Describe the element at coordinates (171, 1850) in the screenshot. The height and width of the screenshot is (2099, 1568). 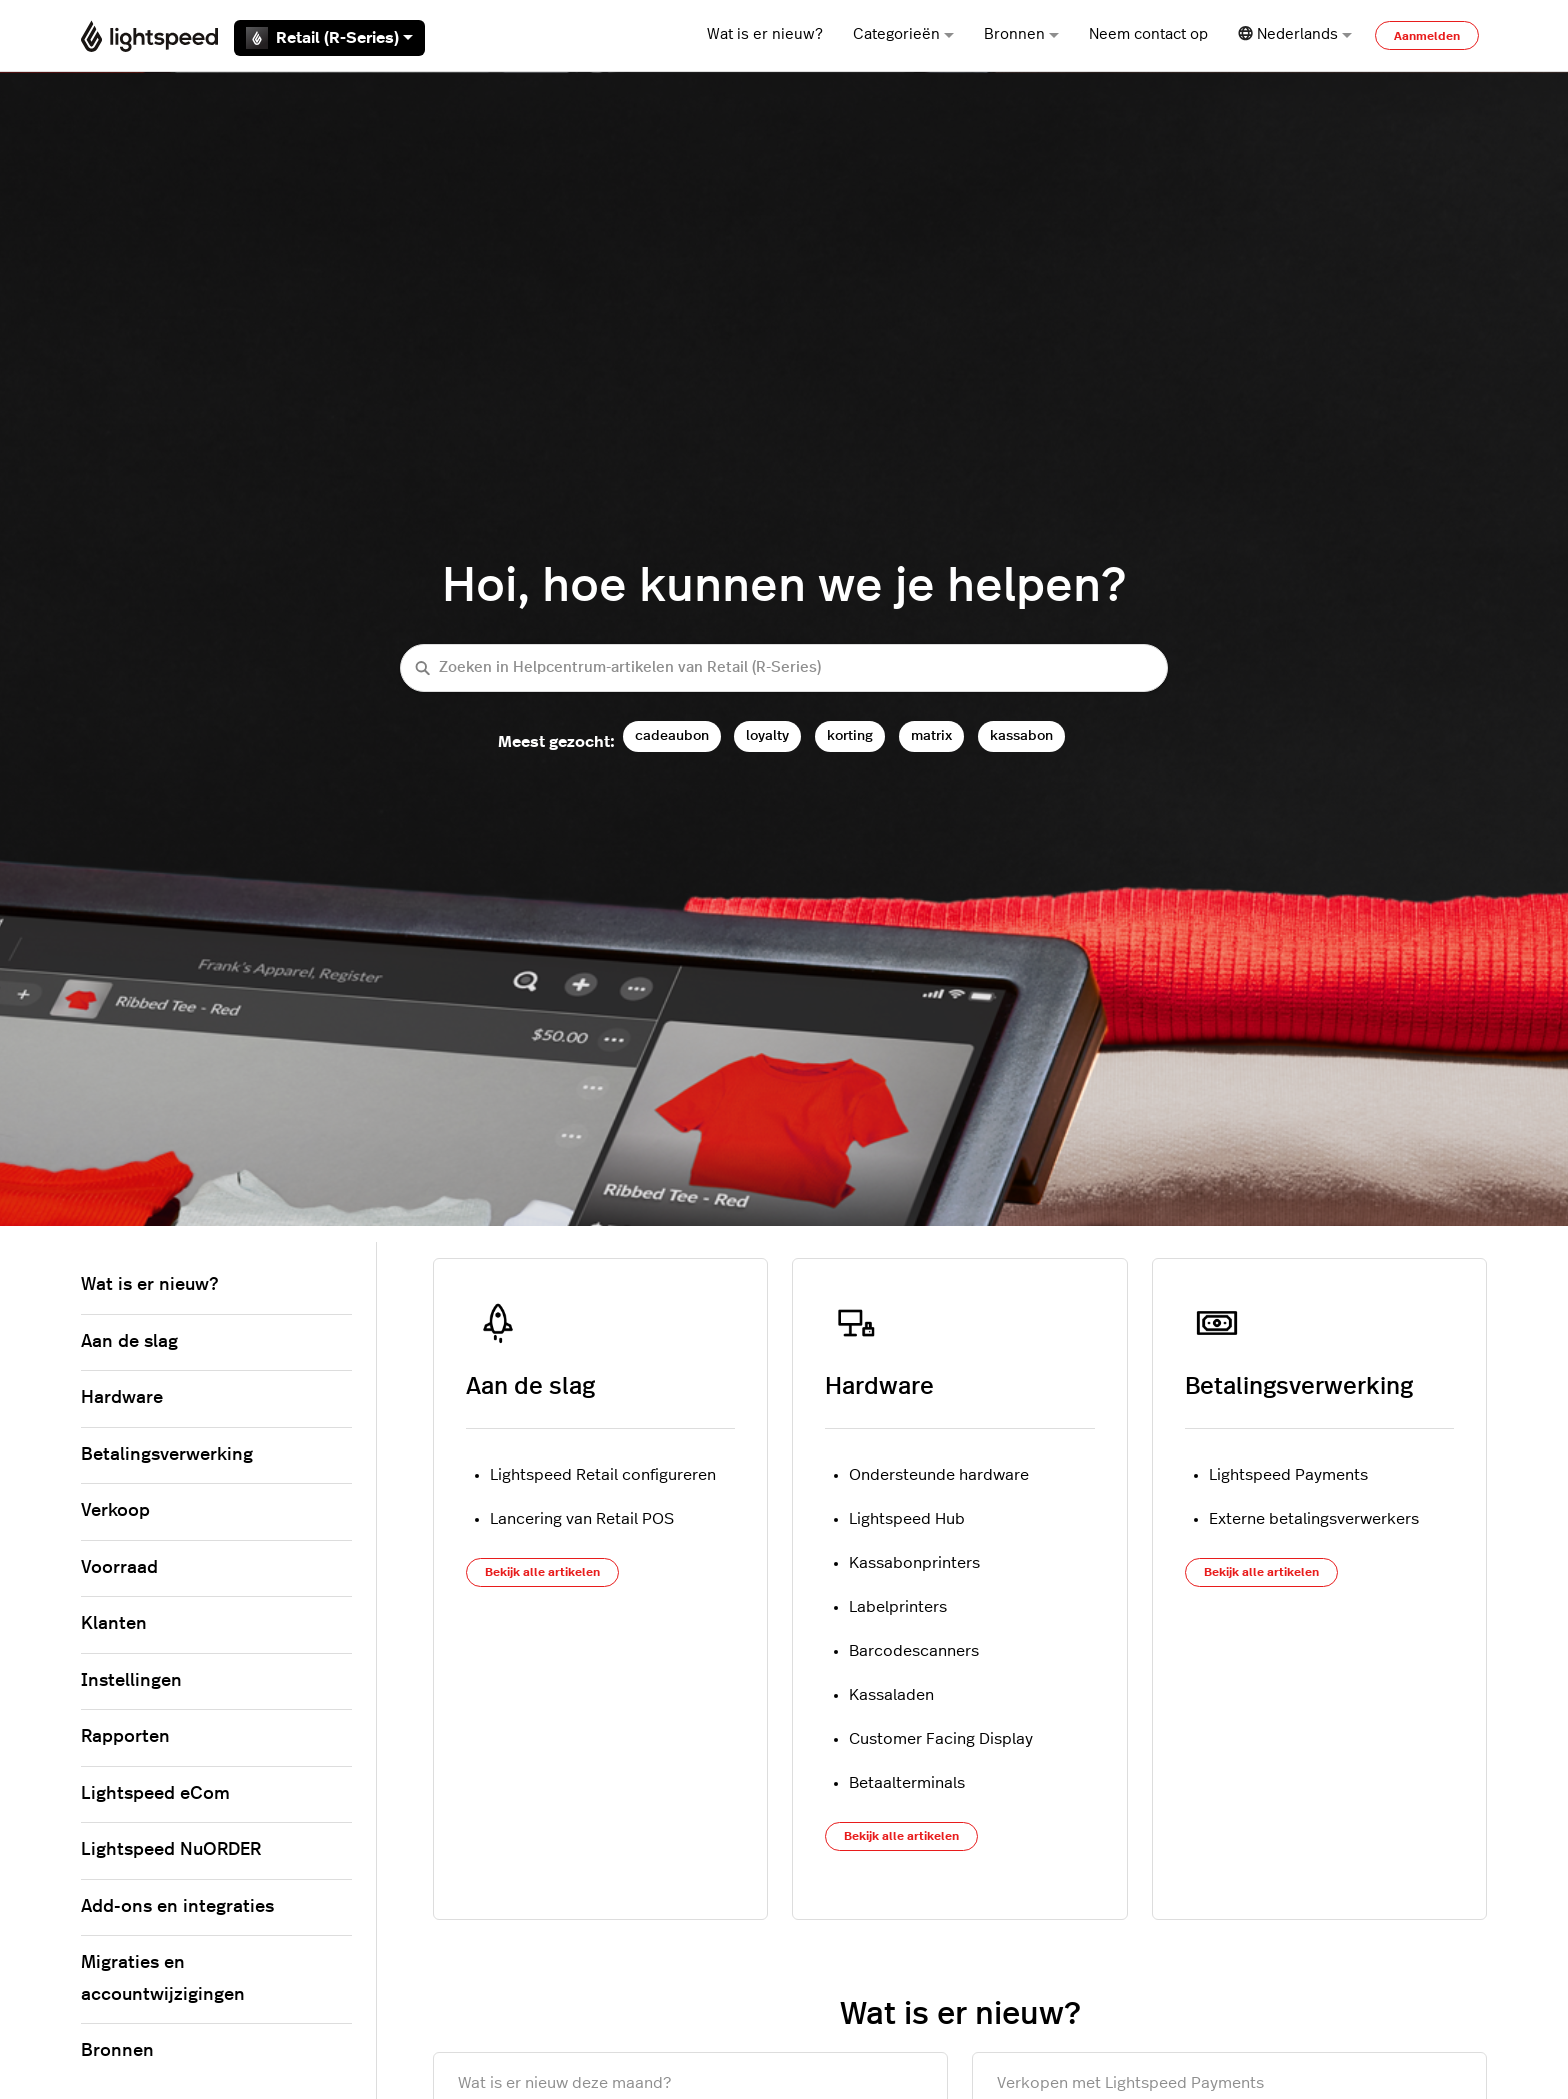
I see `Lightspeed NuORDER` at that location.